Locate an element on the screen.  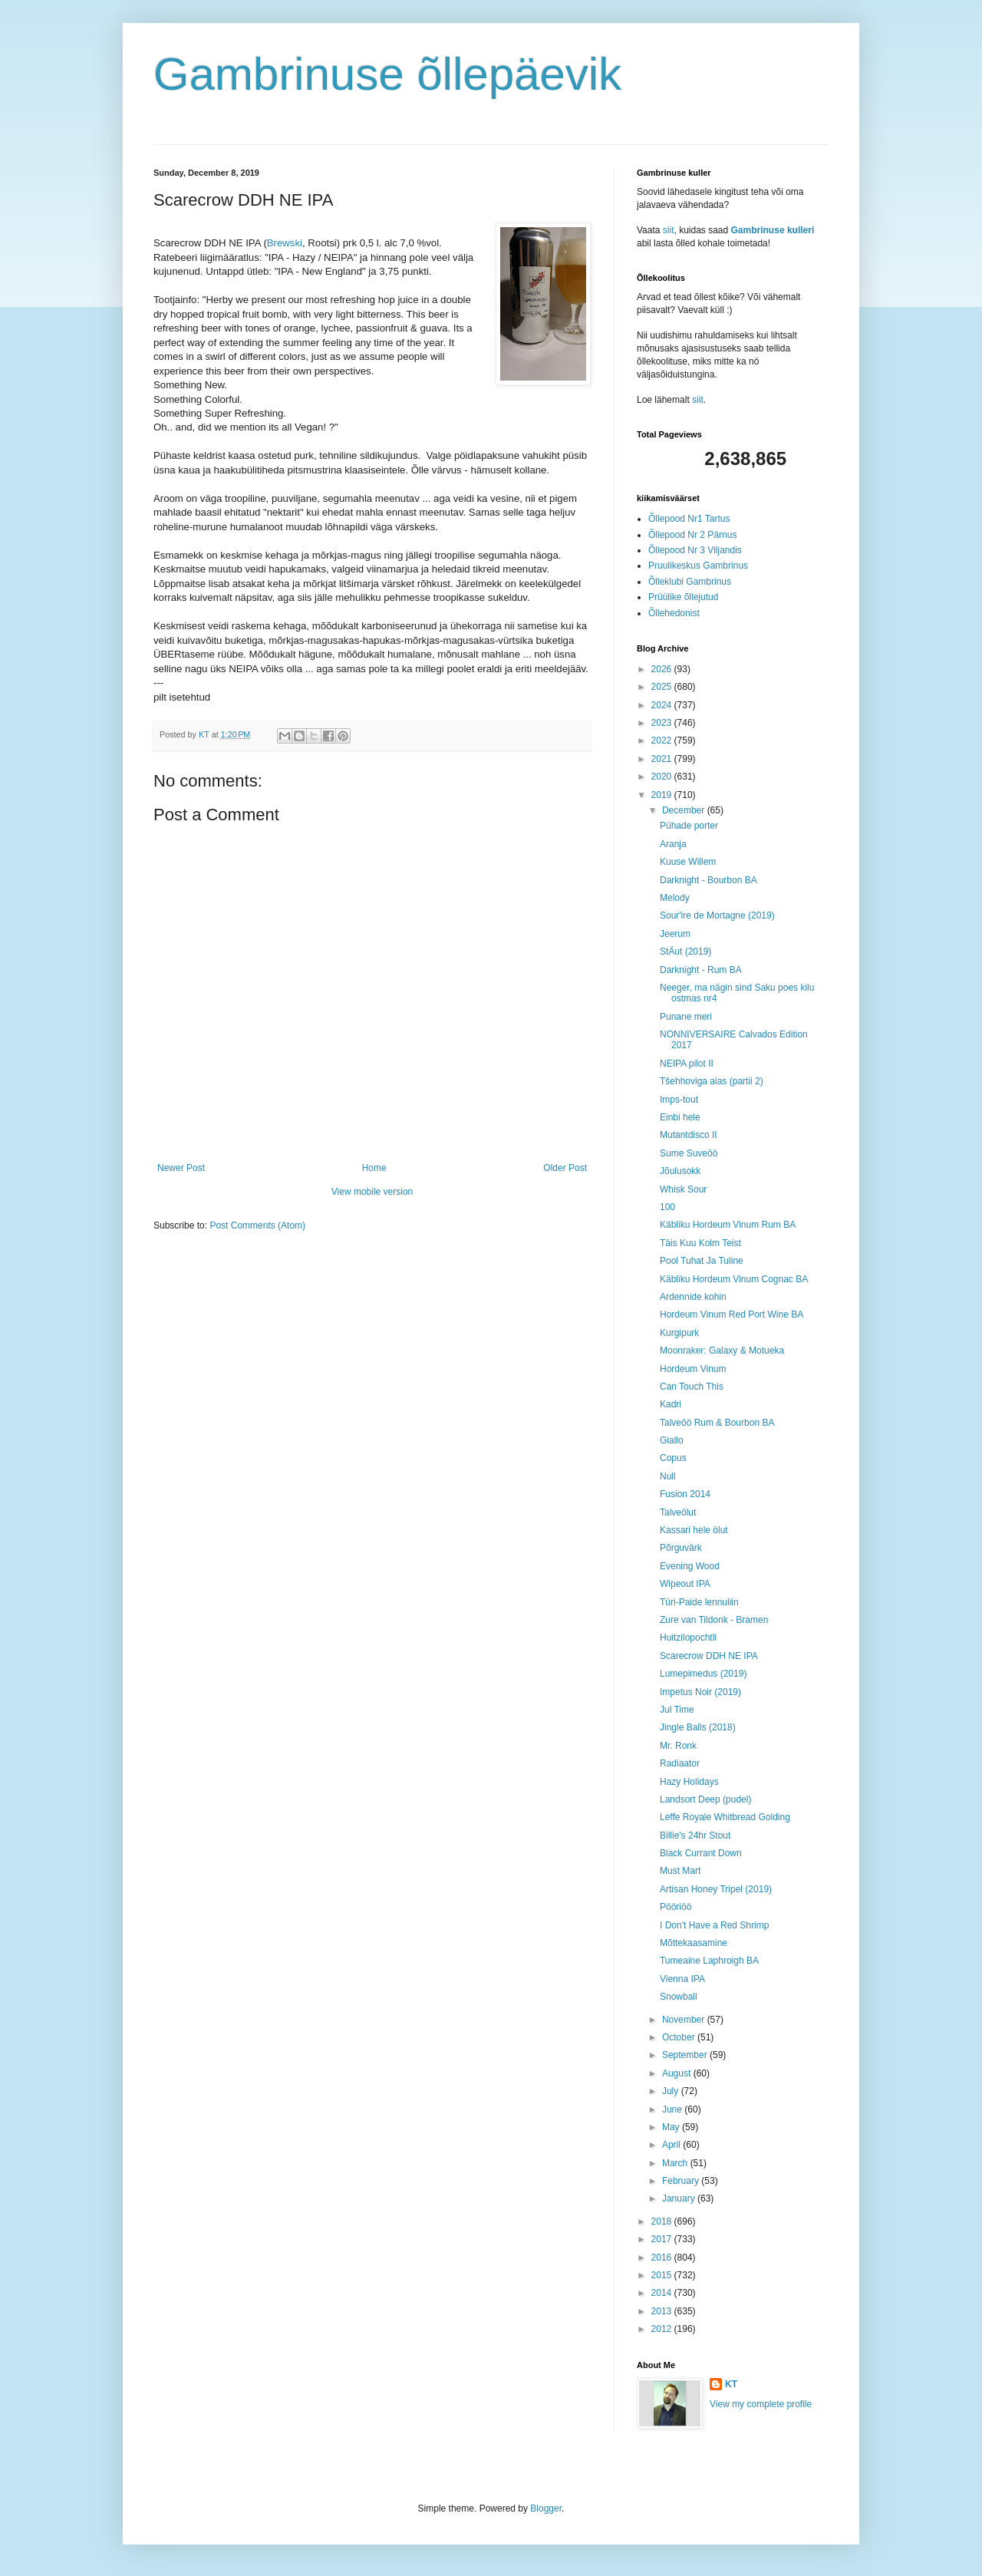
Snowball is located at coordinates (678, 1996).